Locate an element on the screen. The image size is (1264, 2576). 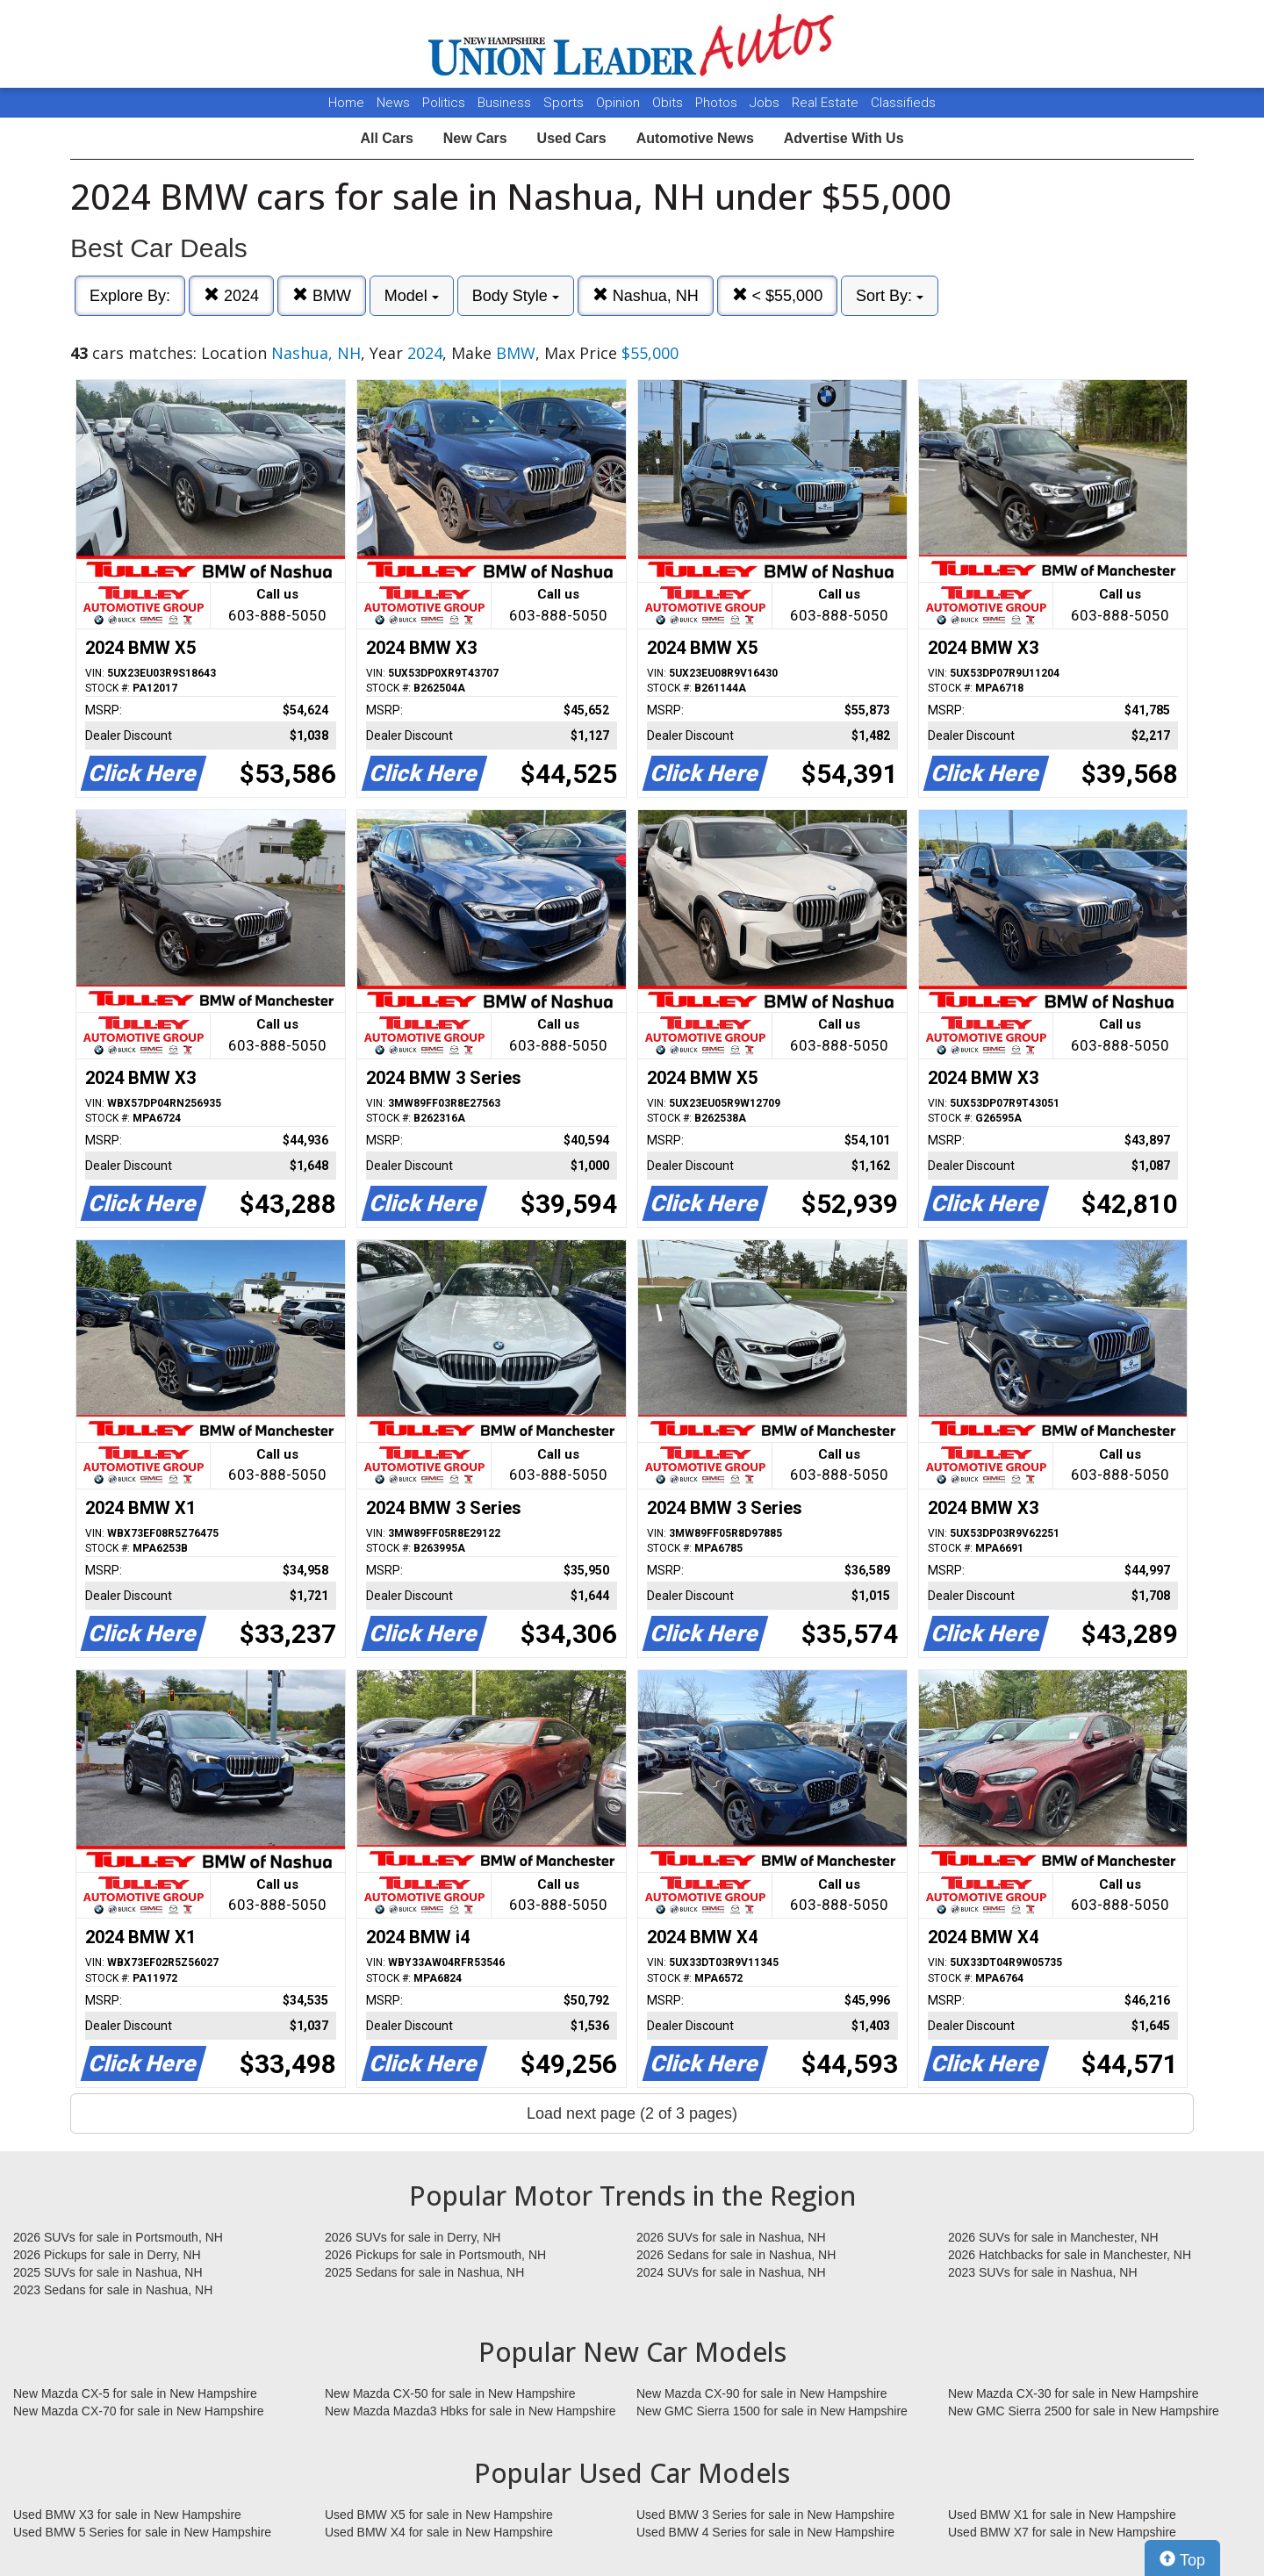
New Mazda CX-90 for sale in New Hampshire is located at coordinates (761, 2393).